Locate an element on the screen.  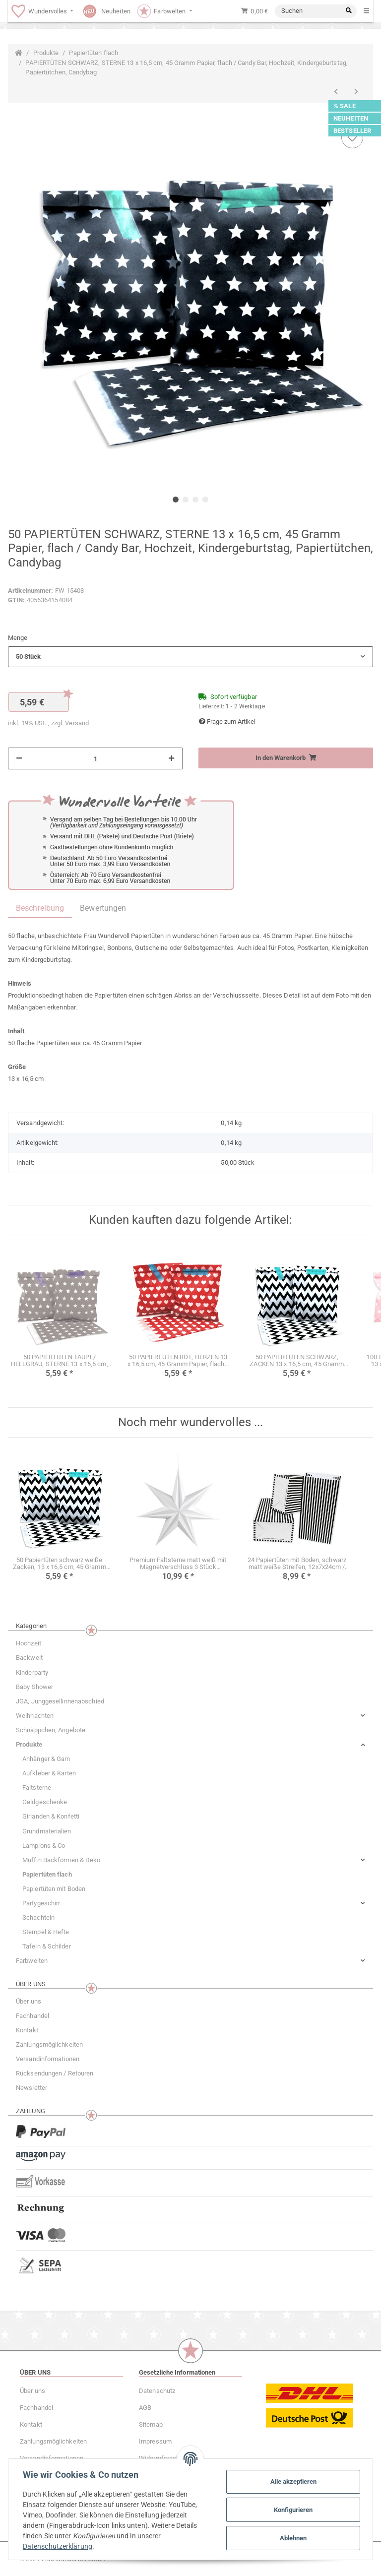
Ablehnen is located at coordinates (291, 2538).